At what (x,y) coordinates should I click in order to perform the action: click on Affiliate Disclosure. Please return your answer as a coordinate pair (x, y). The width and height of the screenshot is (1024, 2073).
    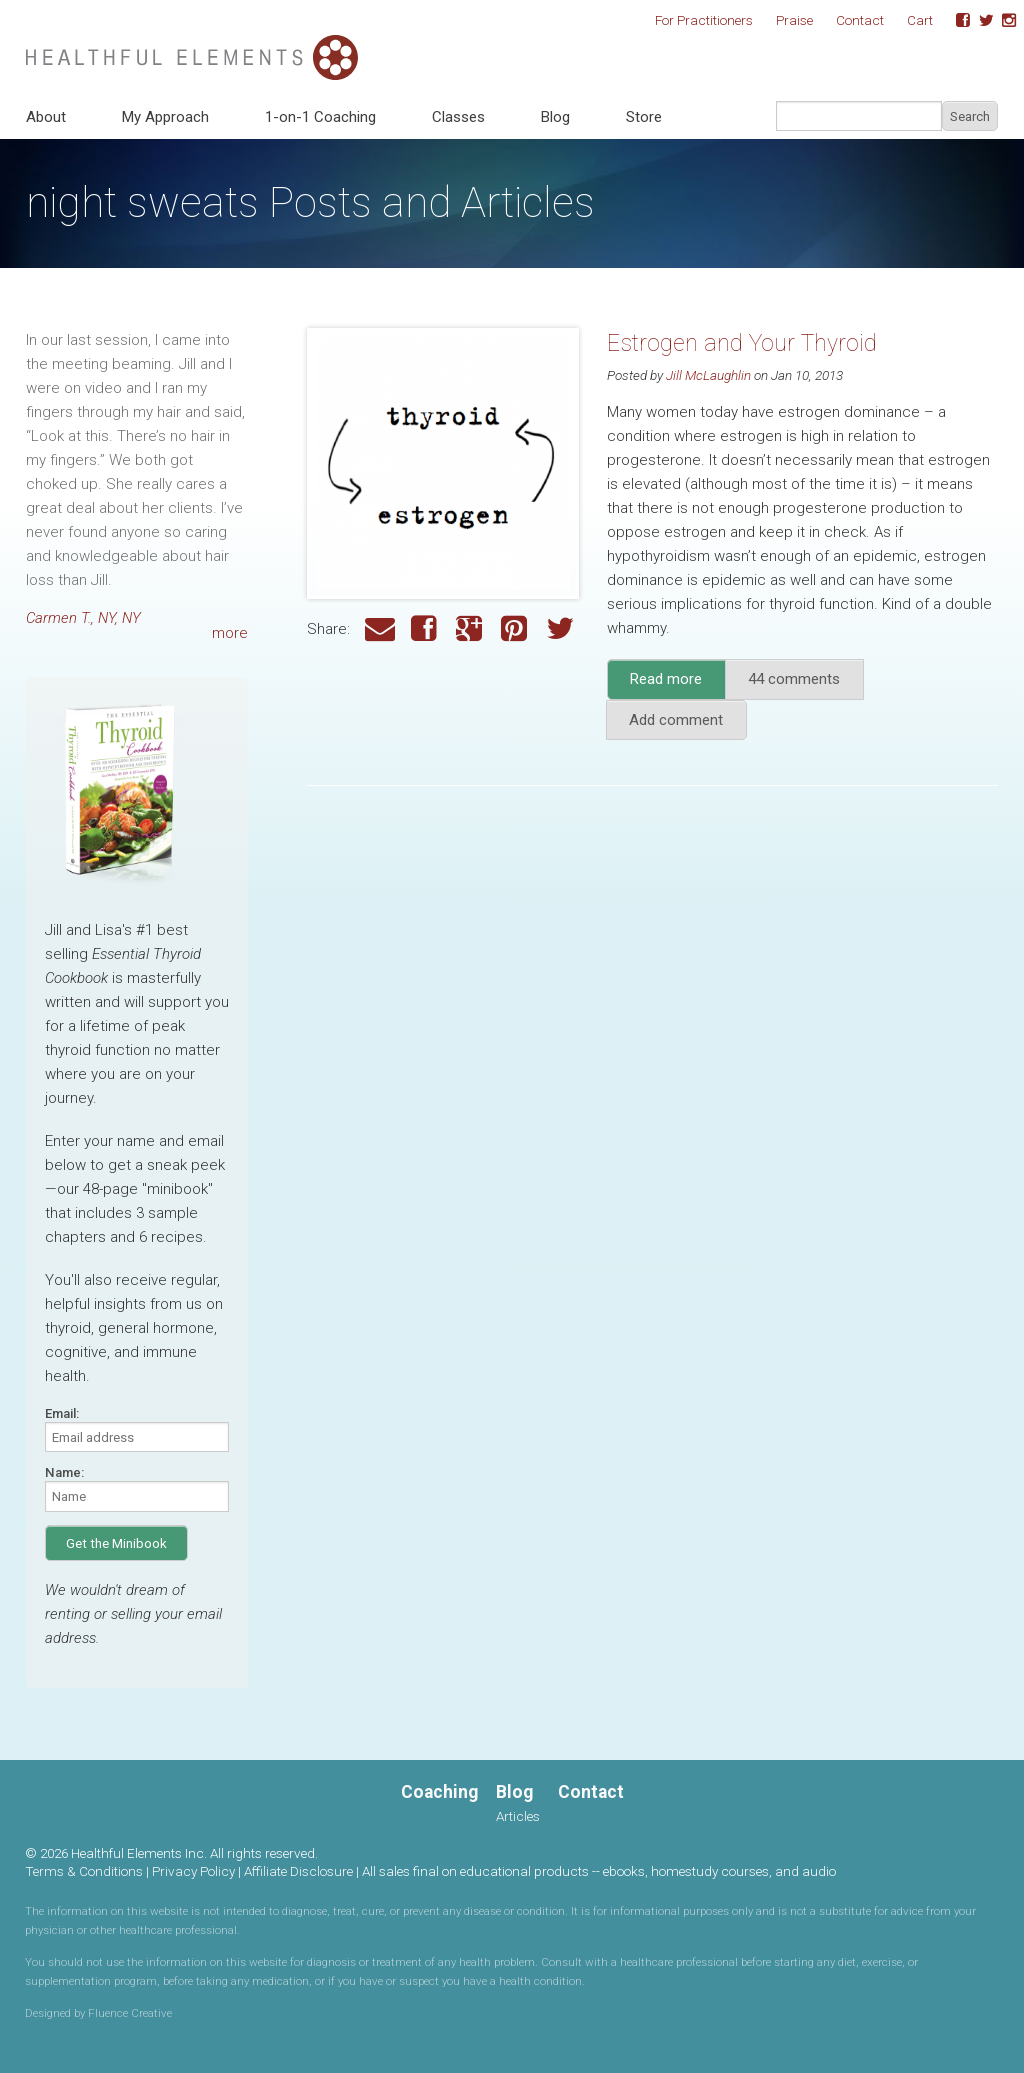
    Looking at the image, I should click on (298, 1871).